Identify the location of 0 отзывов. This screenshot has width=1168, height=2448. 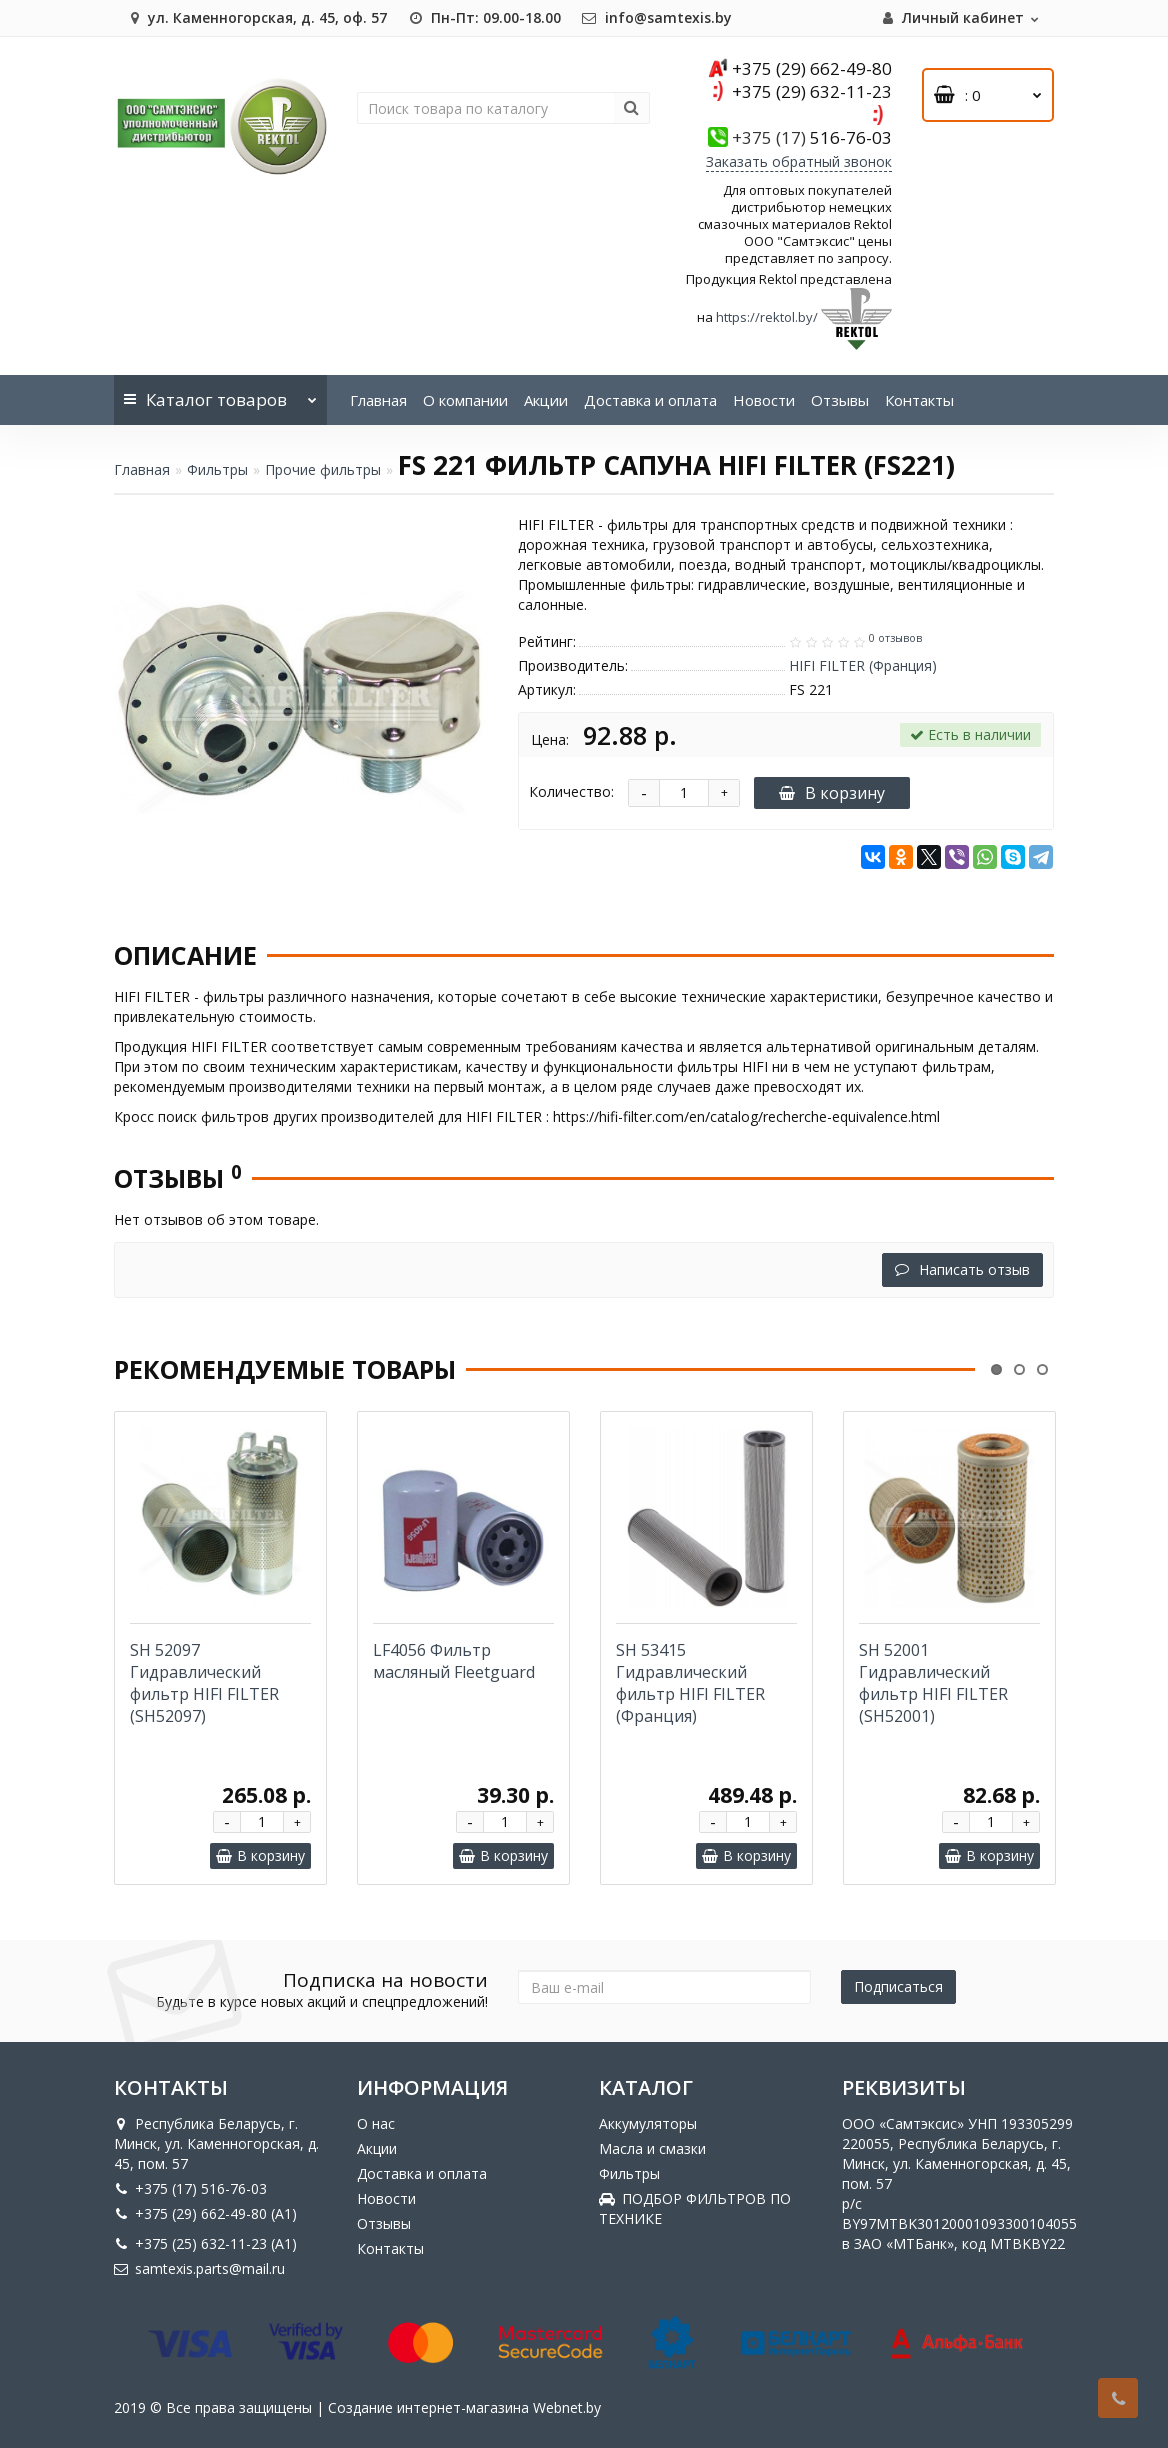
(895, 638).